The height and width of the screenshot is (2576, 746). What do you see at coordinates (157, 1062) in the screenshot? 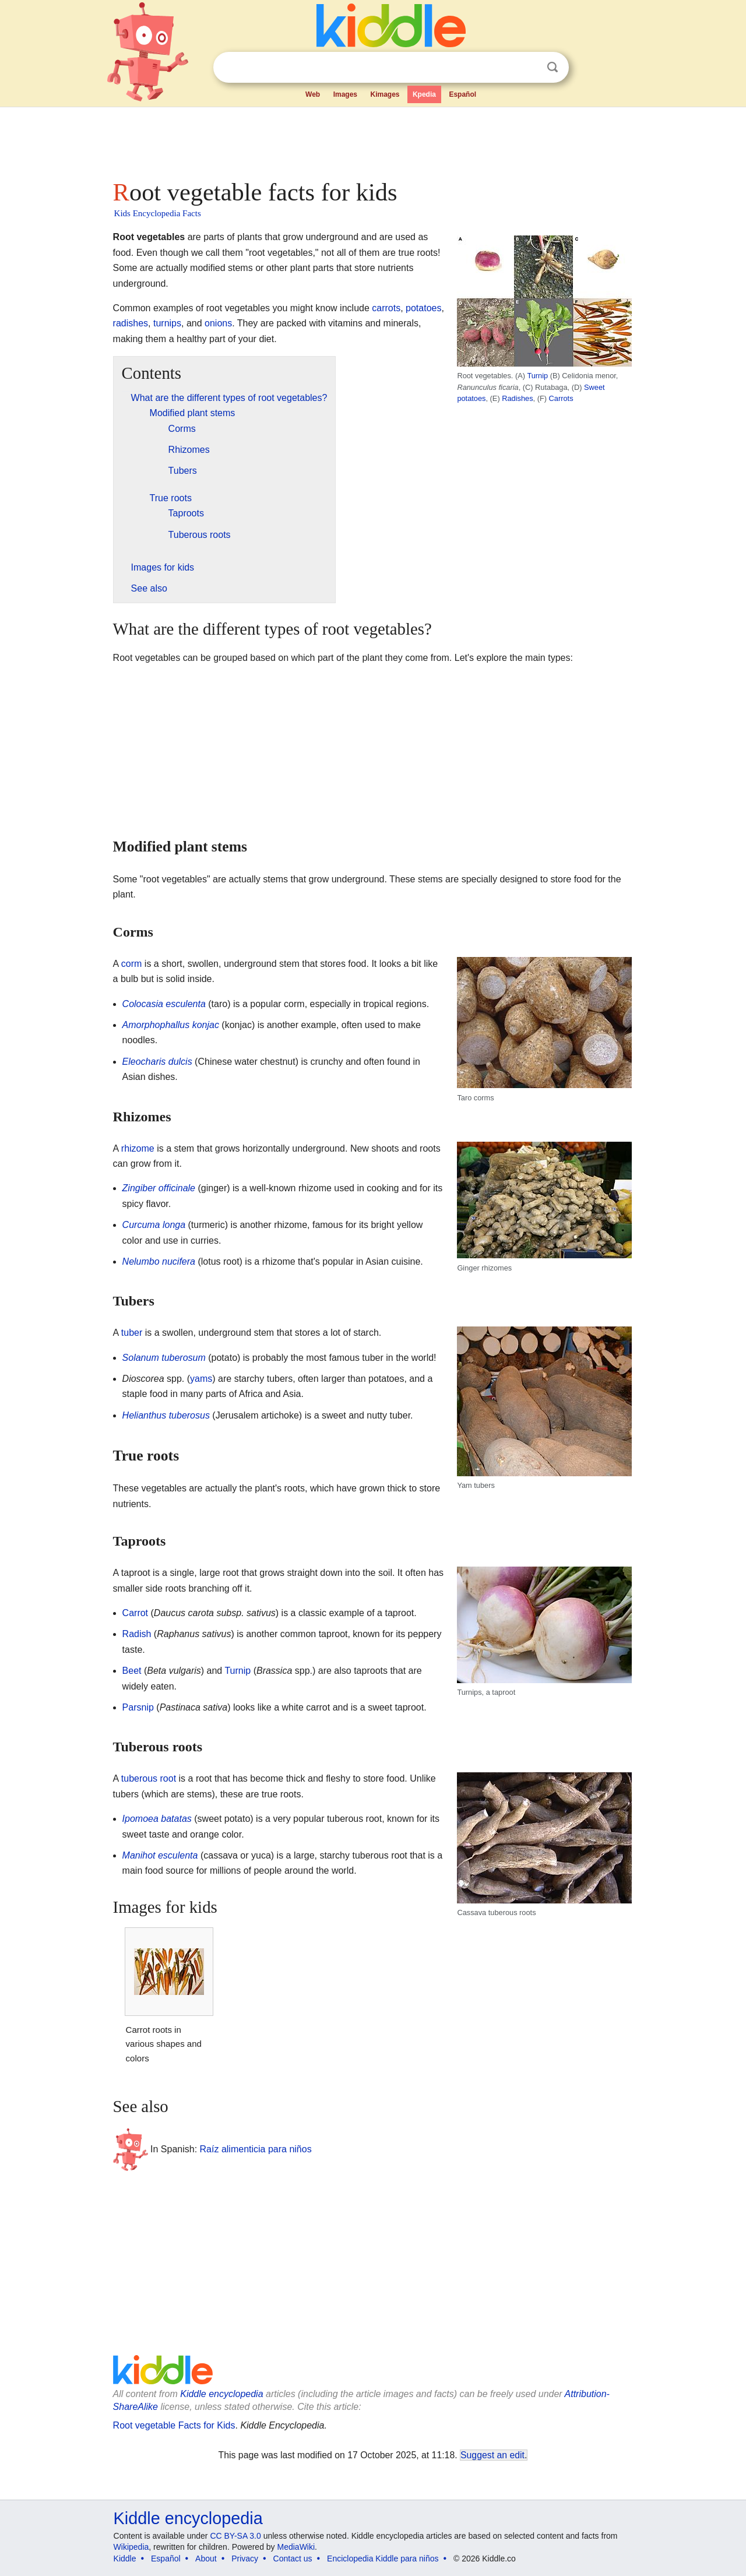
I see `Eleocharis dulcis` at bounding box center [157, 1062].